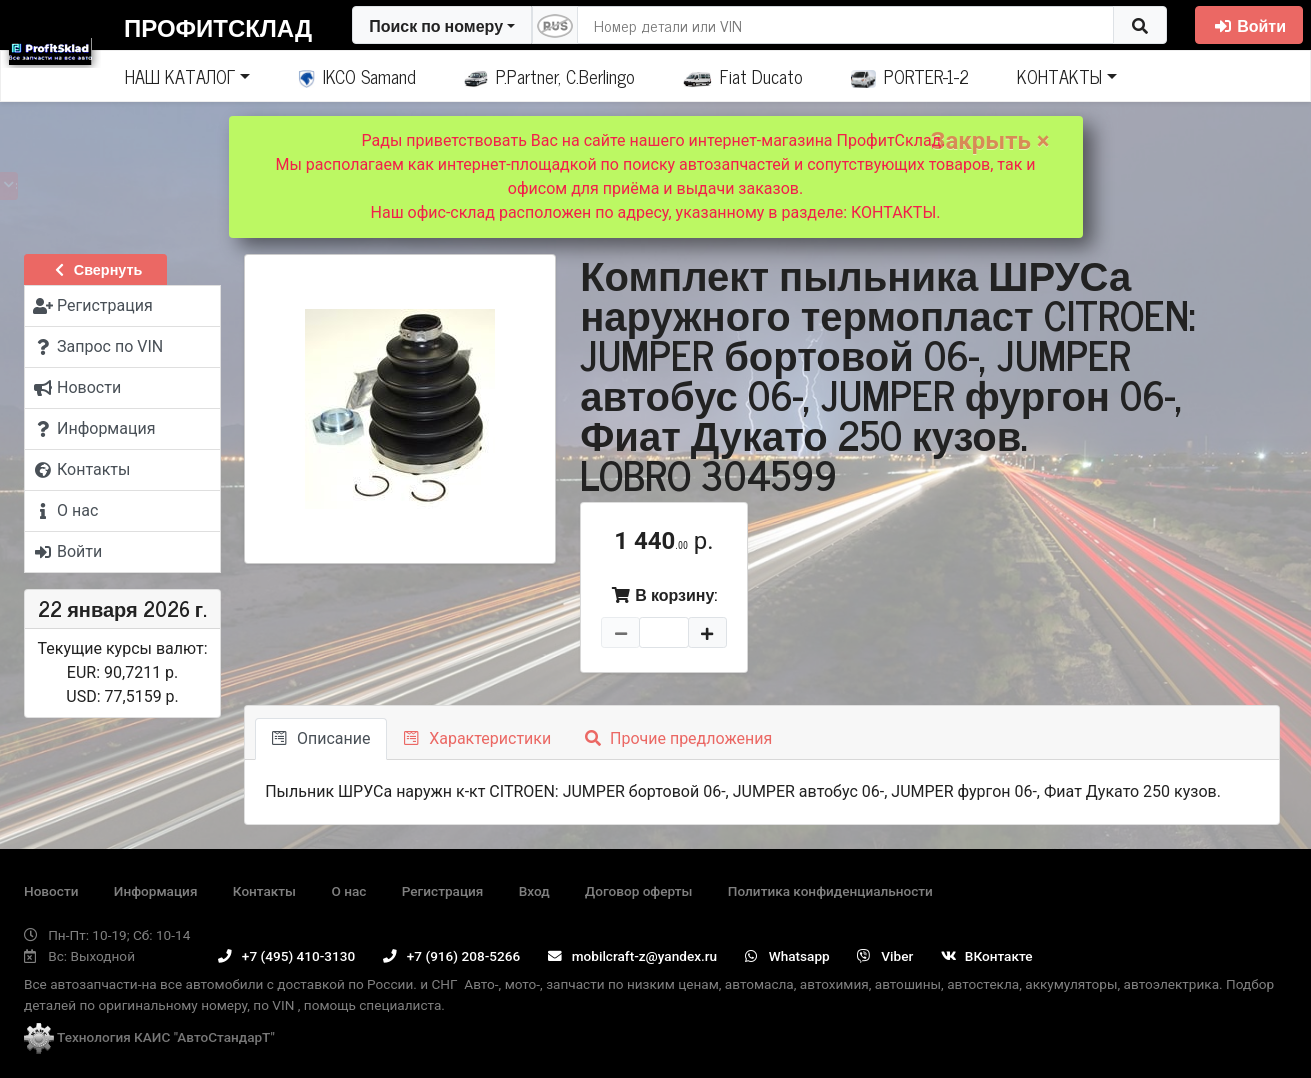 This screenshot has height=1078, width=1311. What do you see at coordinates (990, 141) in the screenshot?
I see `Закрыть ×` at bounding box center [990, 141].